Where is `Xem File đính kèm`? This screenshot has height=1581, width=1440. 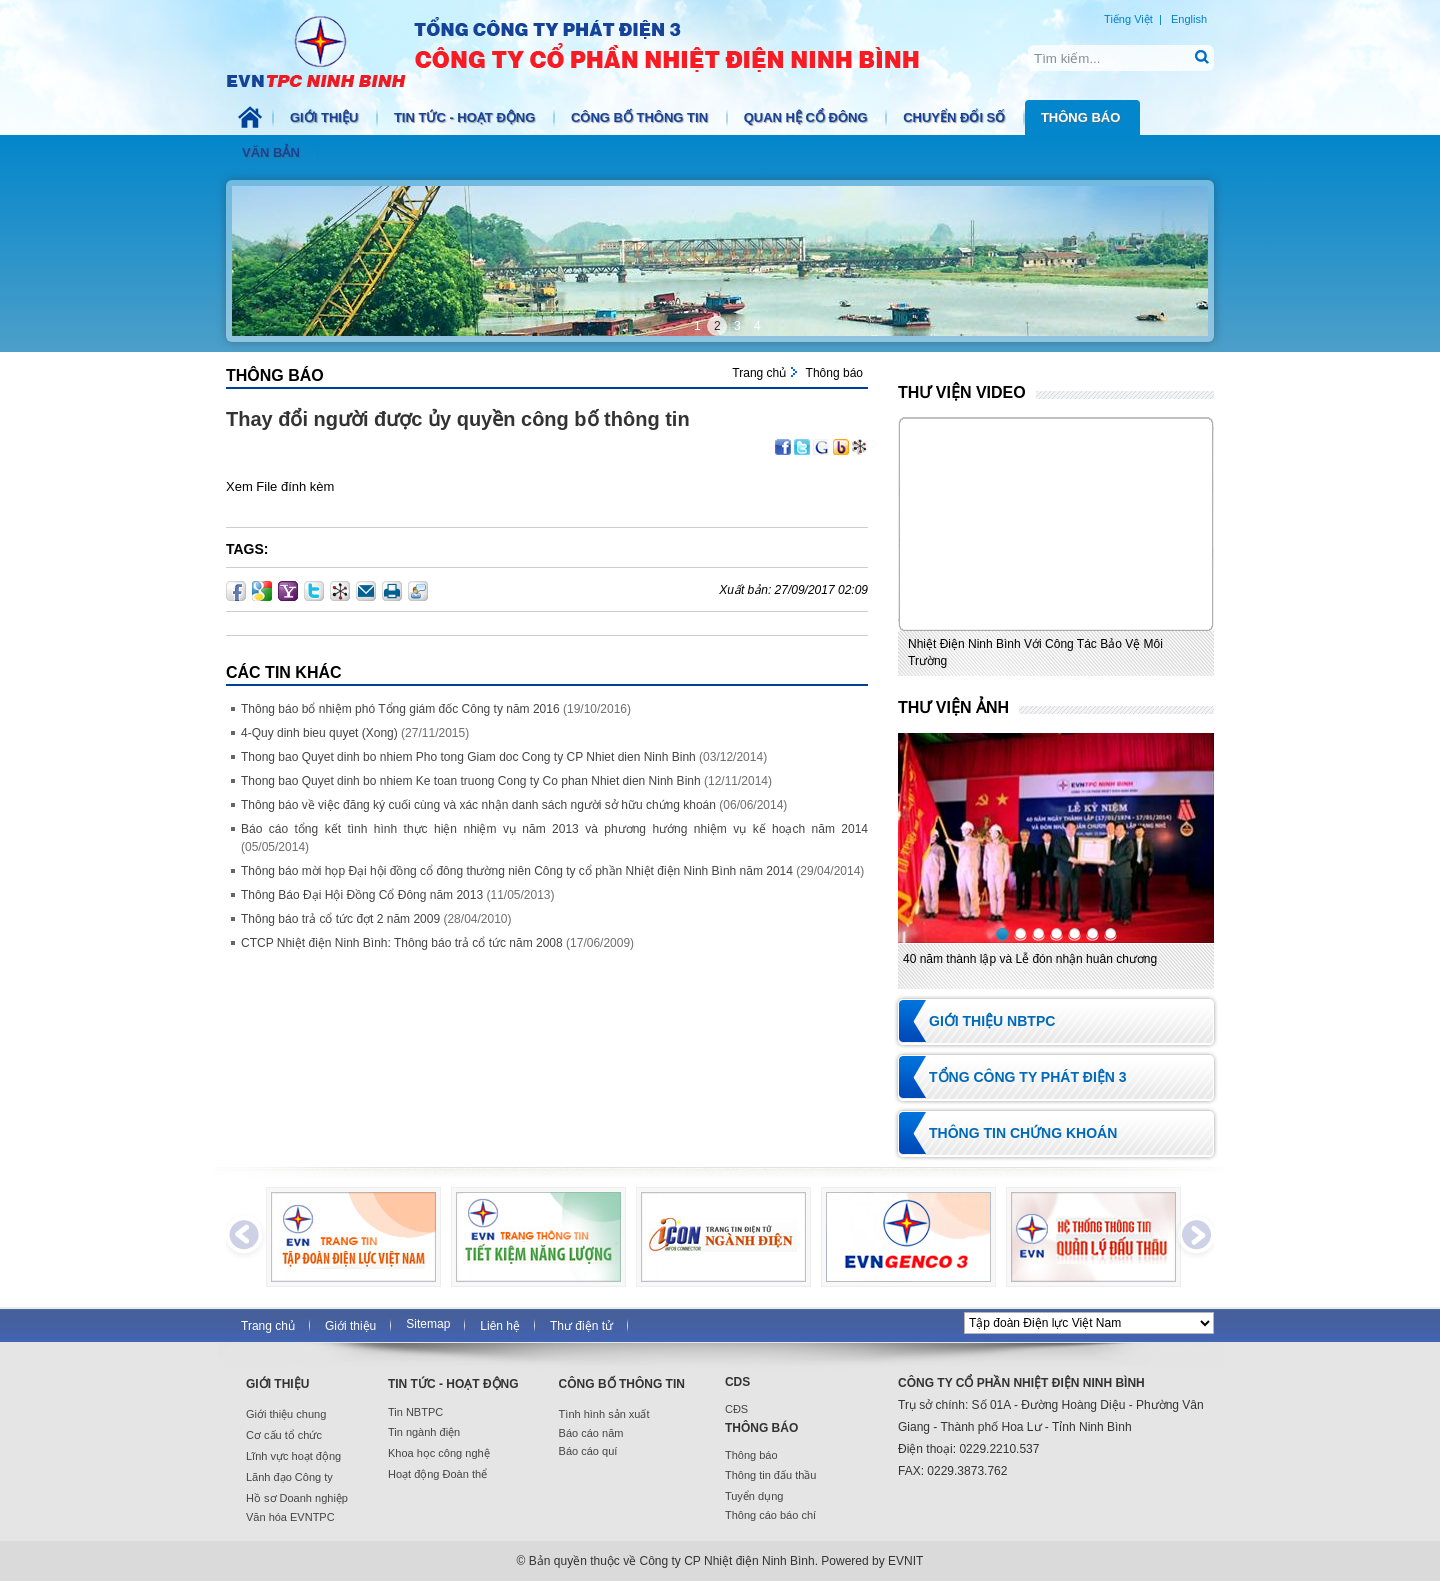
Xem File đính kèm is located at coordinates (280, 486).